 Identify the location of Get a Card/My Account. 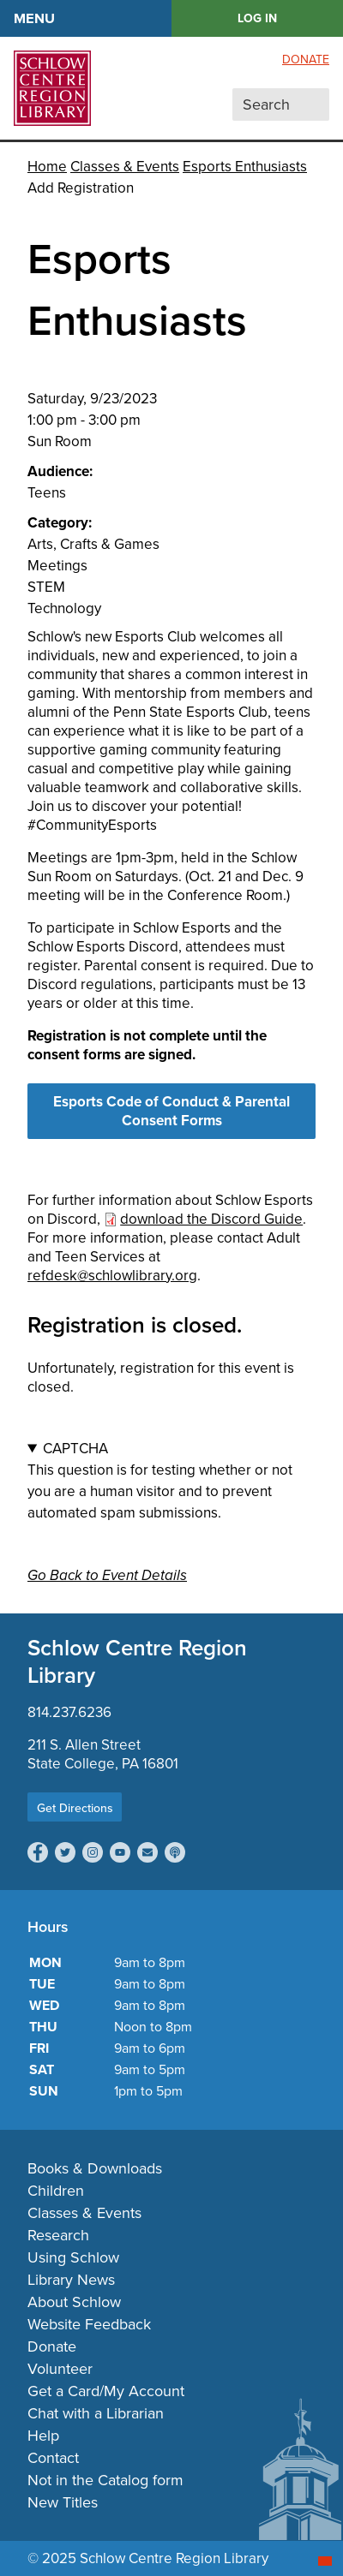
(105, 2391).